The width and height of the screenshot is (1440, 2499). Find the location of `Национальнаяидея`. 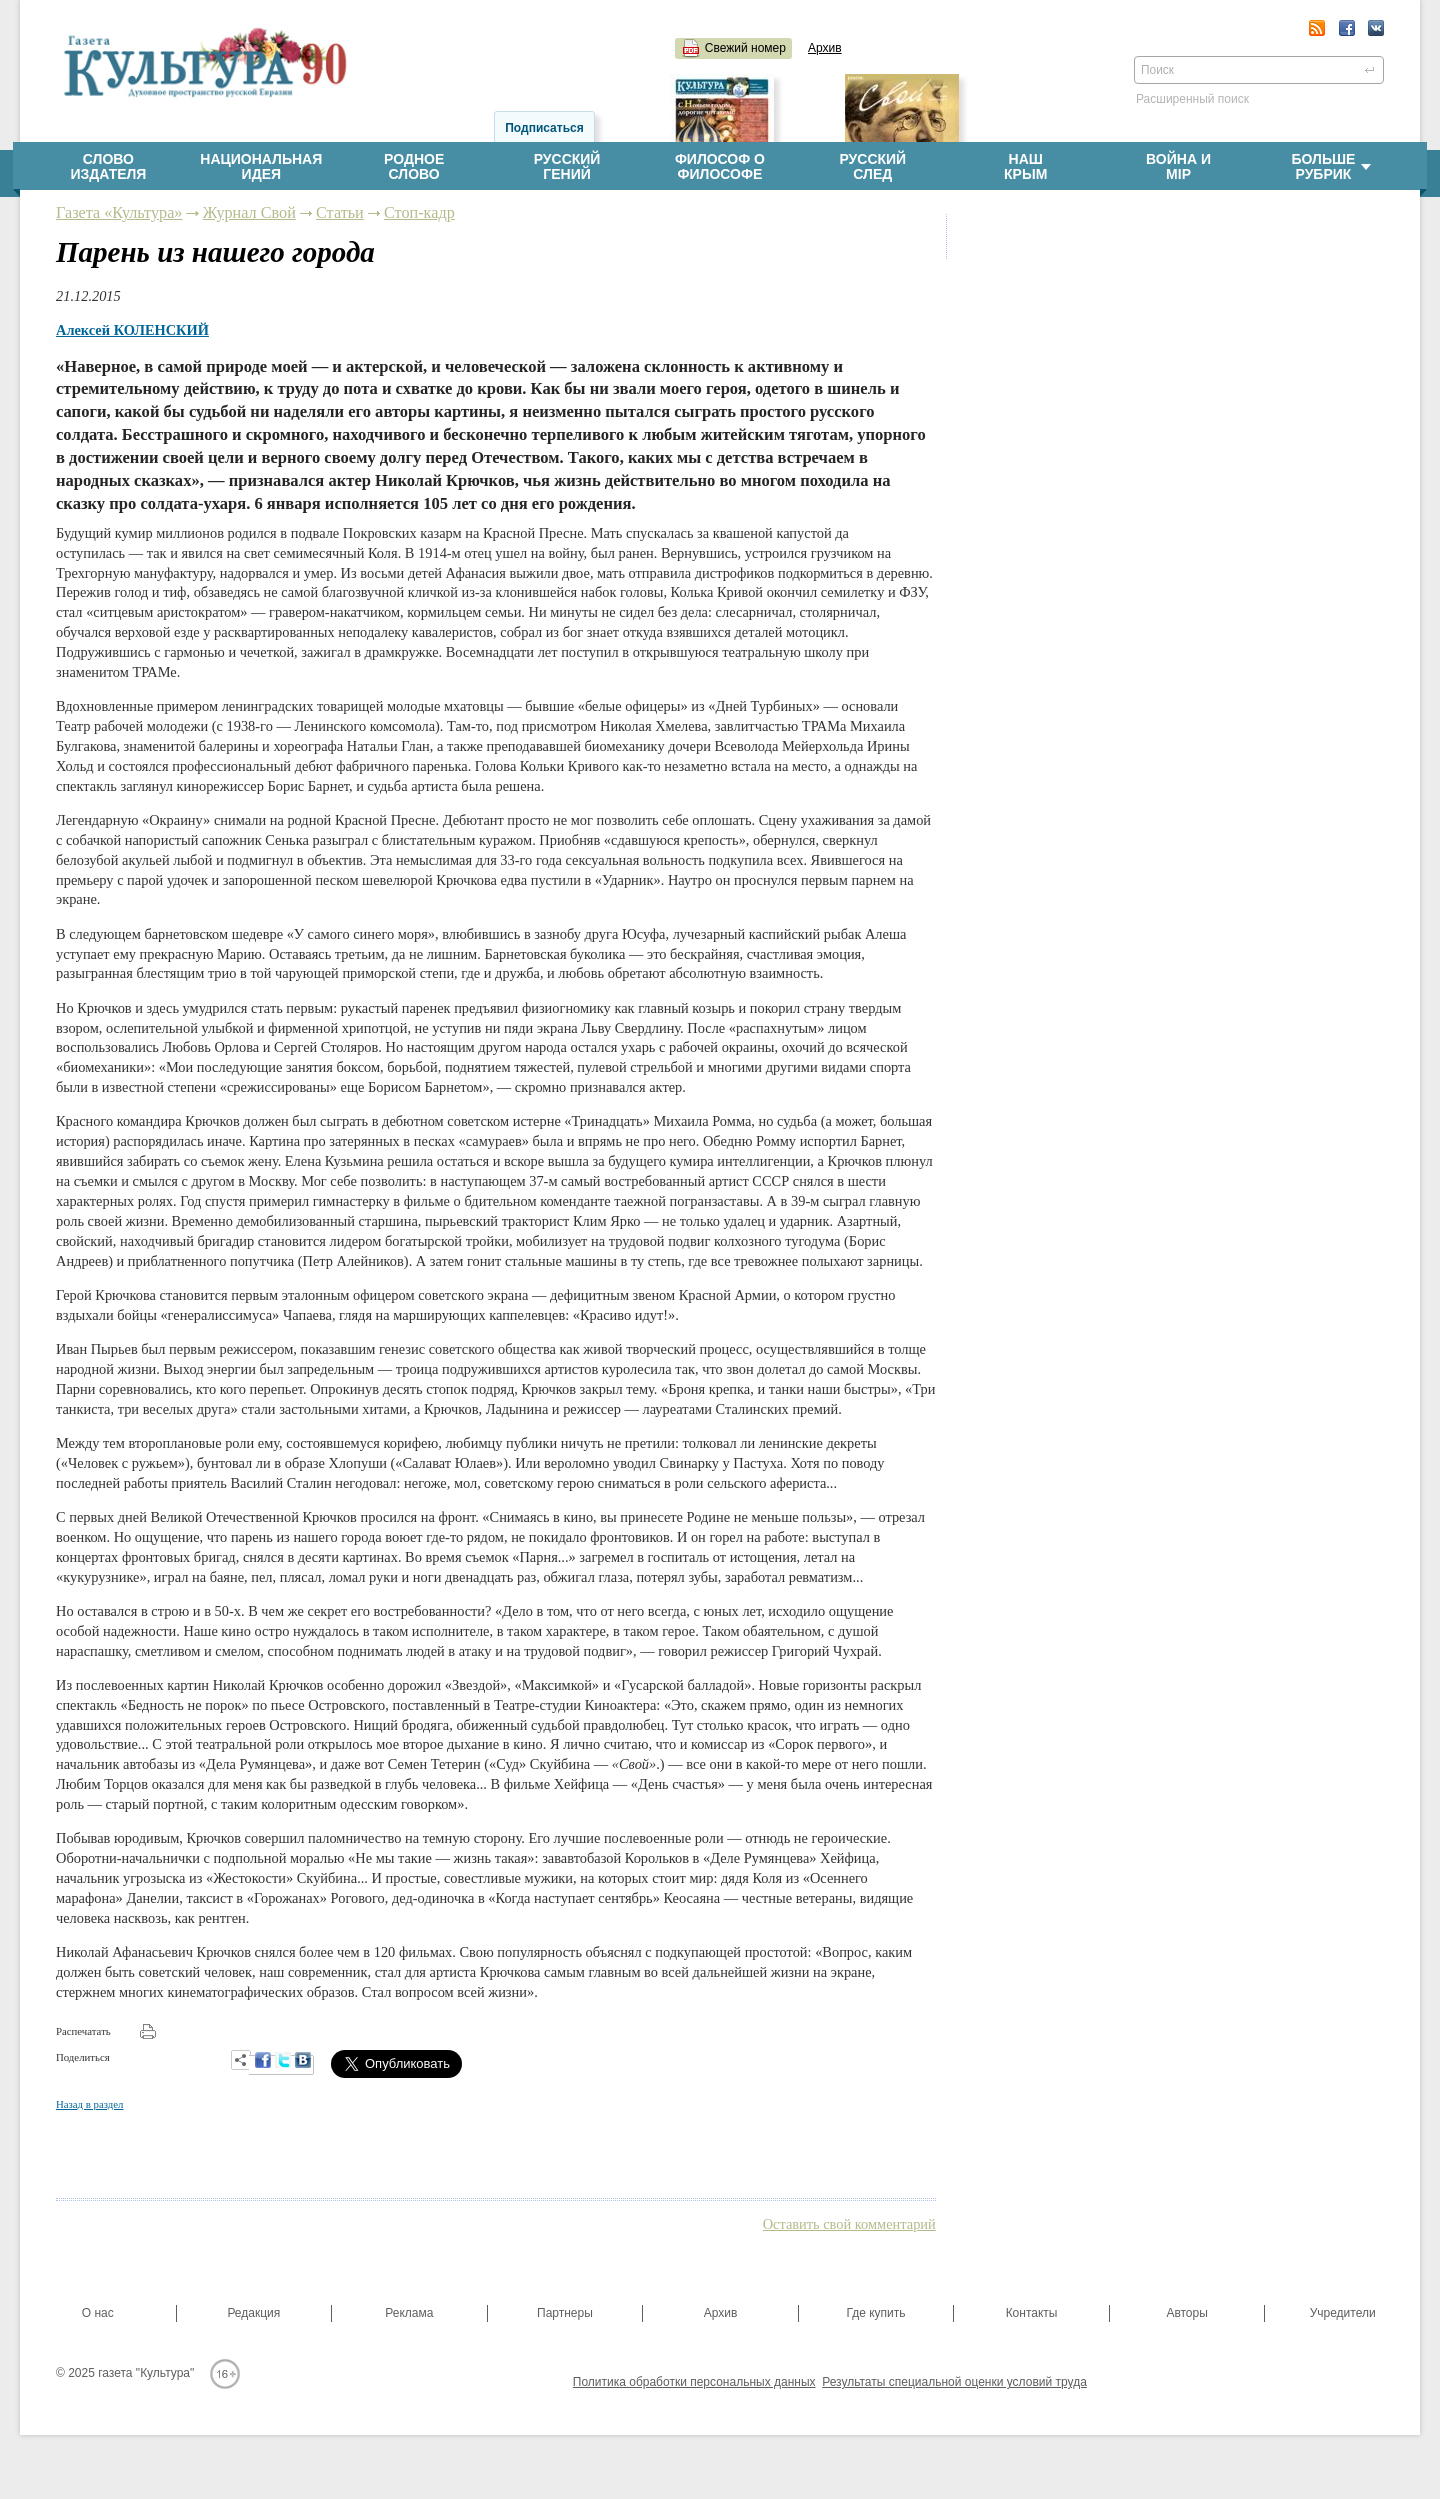

Национальнаяидея is located at coordinates (261, 167).